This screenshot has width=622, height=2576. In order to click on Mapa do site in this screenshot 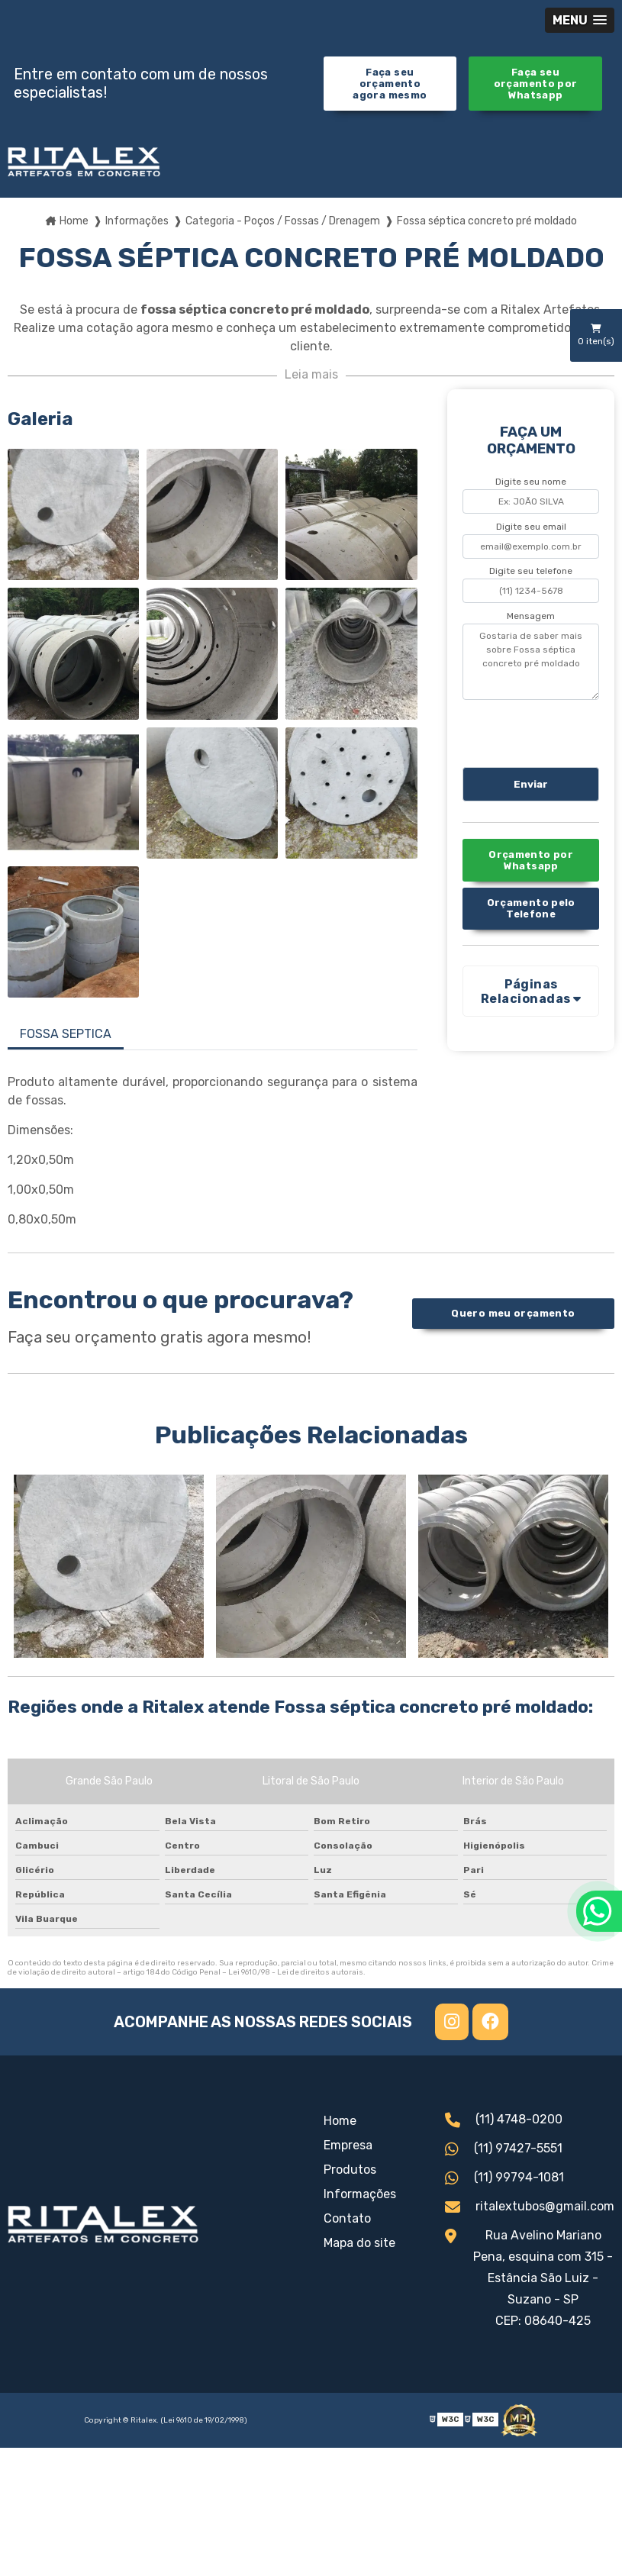, I will do `click(359, 2243)`.